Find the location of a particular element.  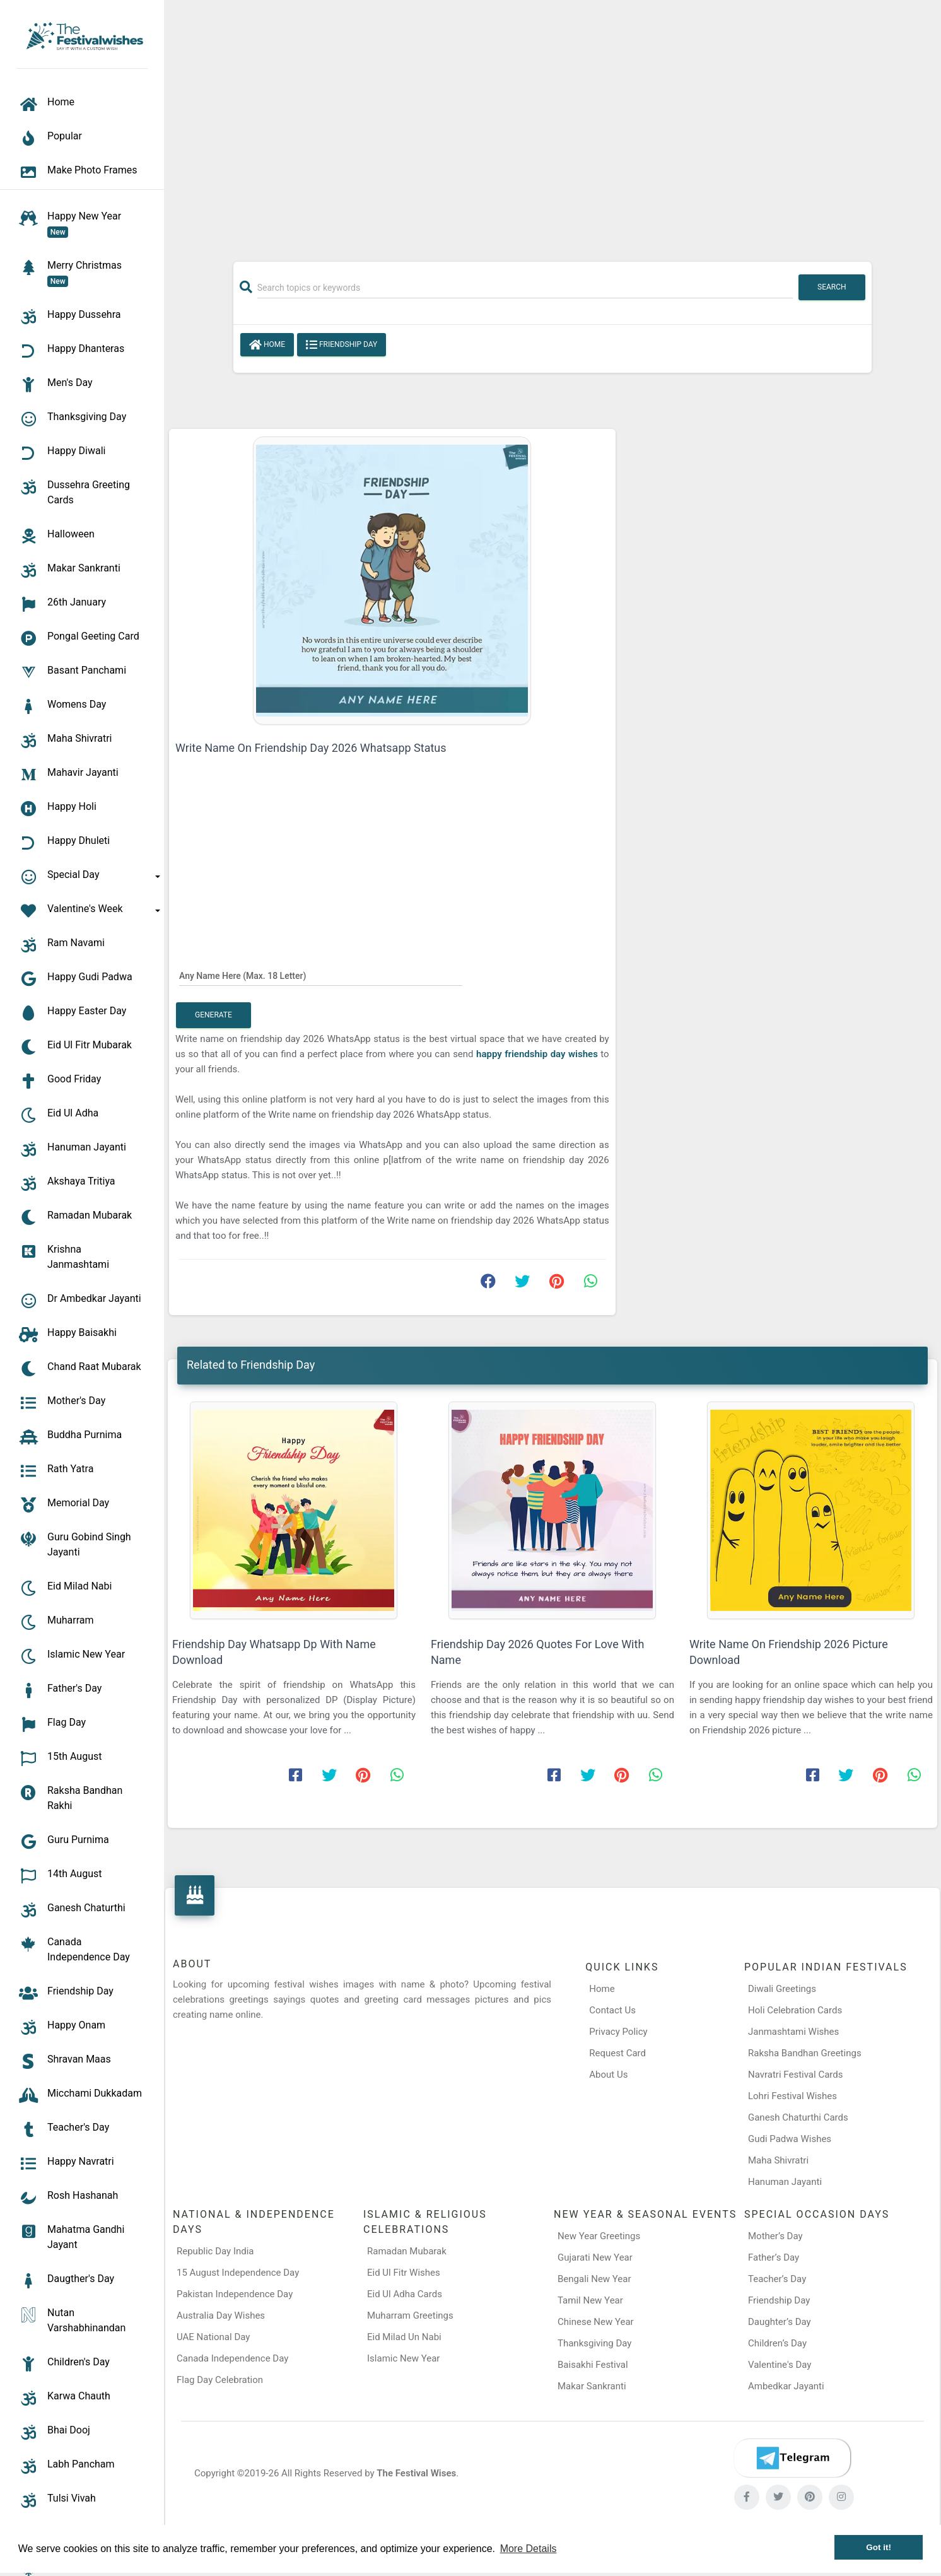

Janmashtami Wishes is located at coordinates (793, 2031).